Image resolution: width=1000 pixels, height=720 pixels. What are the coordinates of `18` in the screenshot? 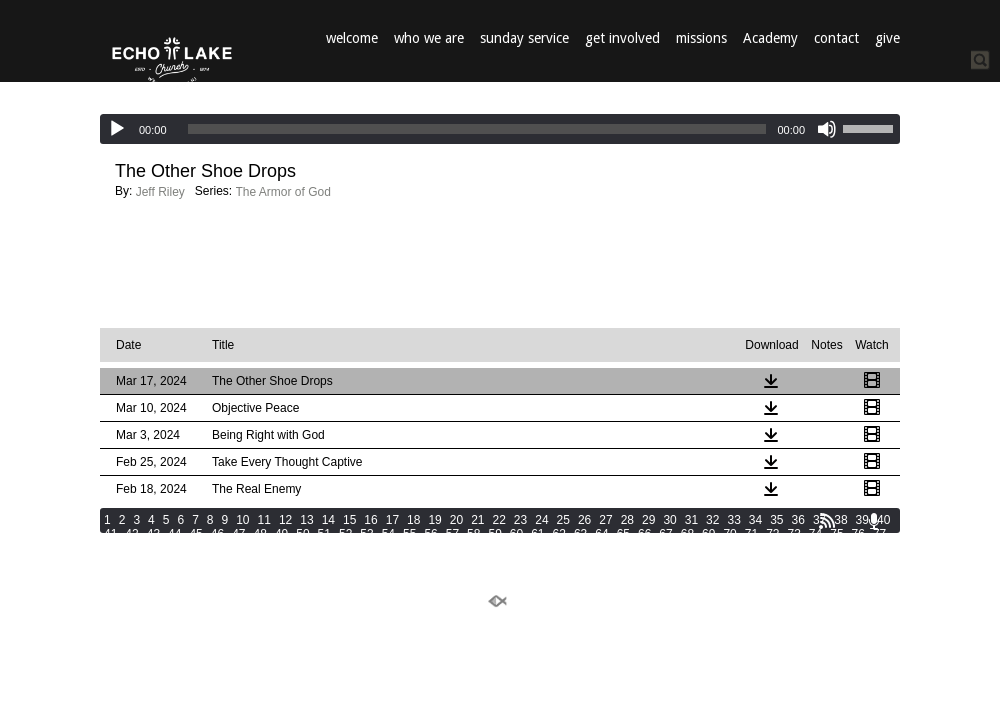 It's located at (413, 520).